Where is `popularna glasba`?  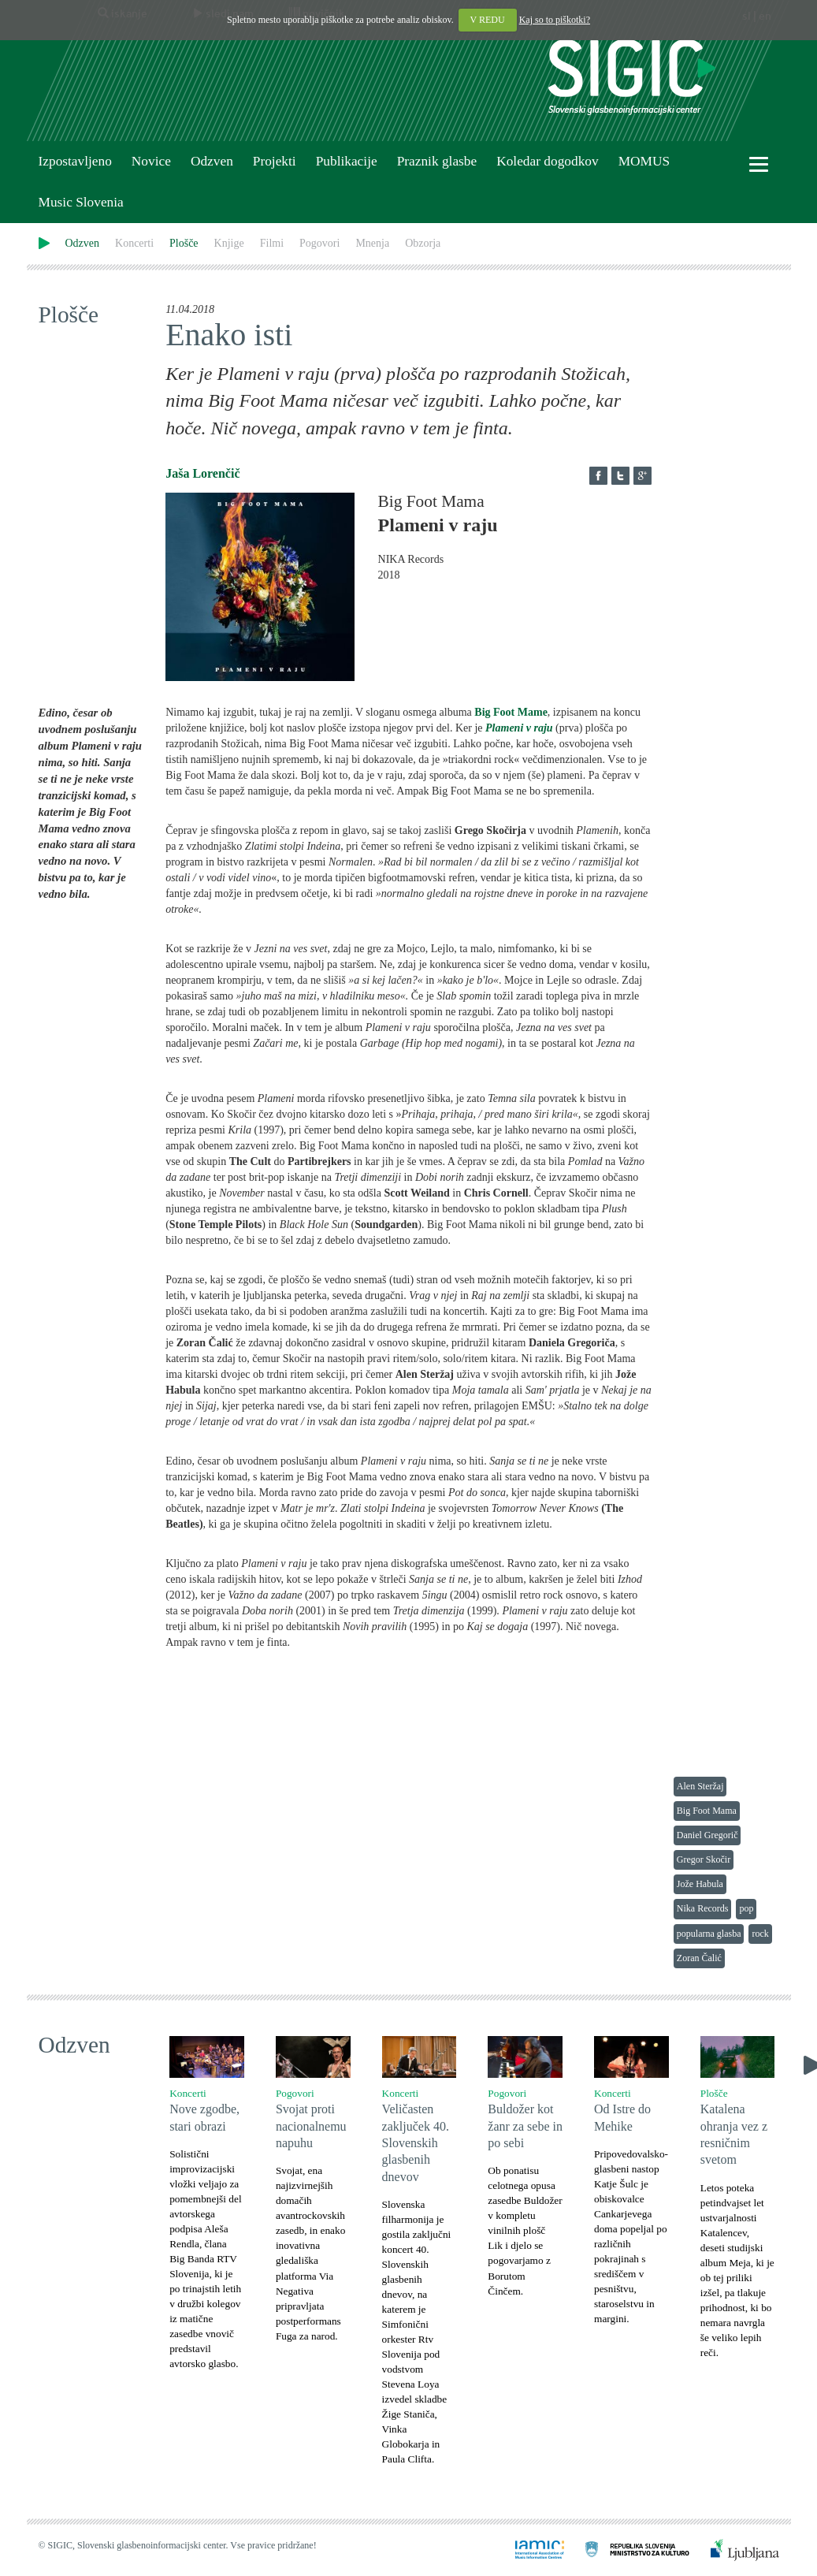
popularna glasba is located at coordinates (709, 1933).